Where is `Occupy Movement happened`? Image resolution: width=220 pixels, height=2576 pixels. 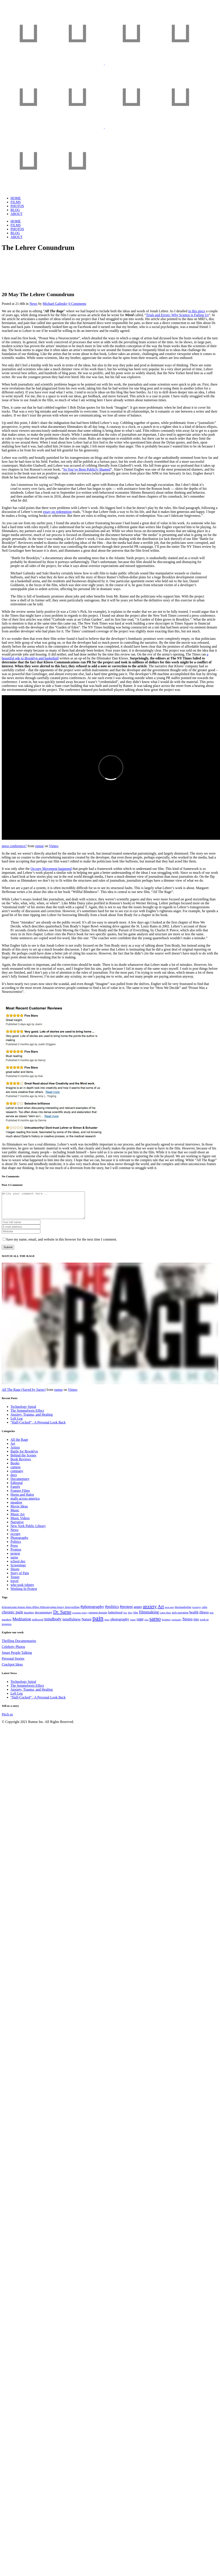 Occupy Movement happened is located at coordinates (51, 869).